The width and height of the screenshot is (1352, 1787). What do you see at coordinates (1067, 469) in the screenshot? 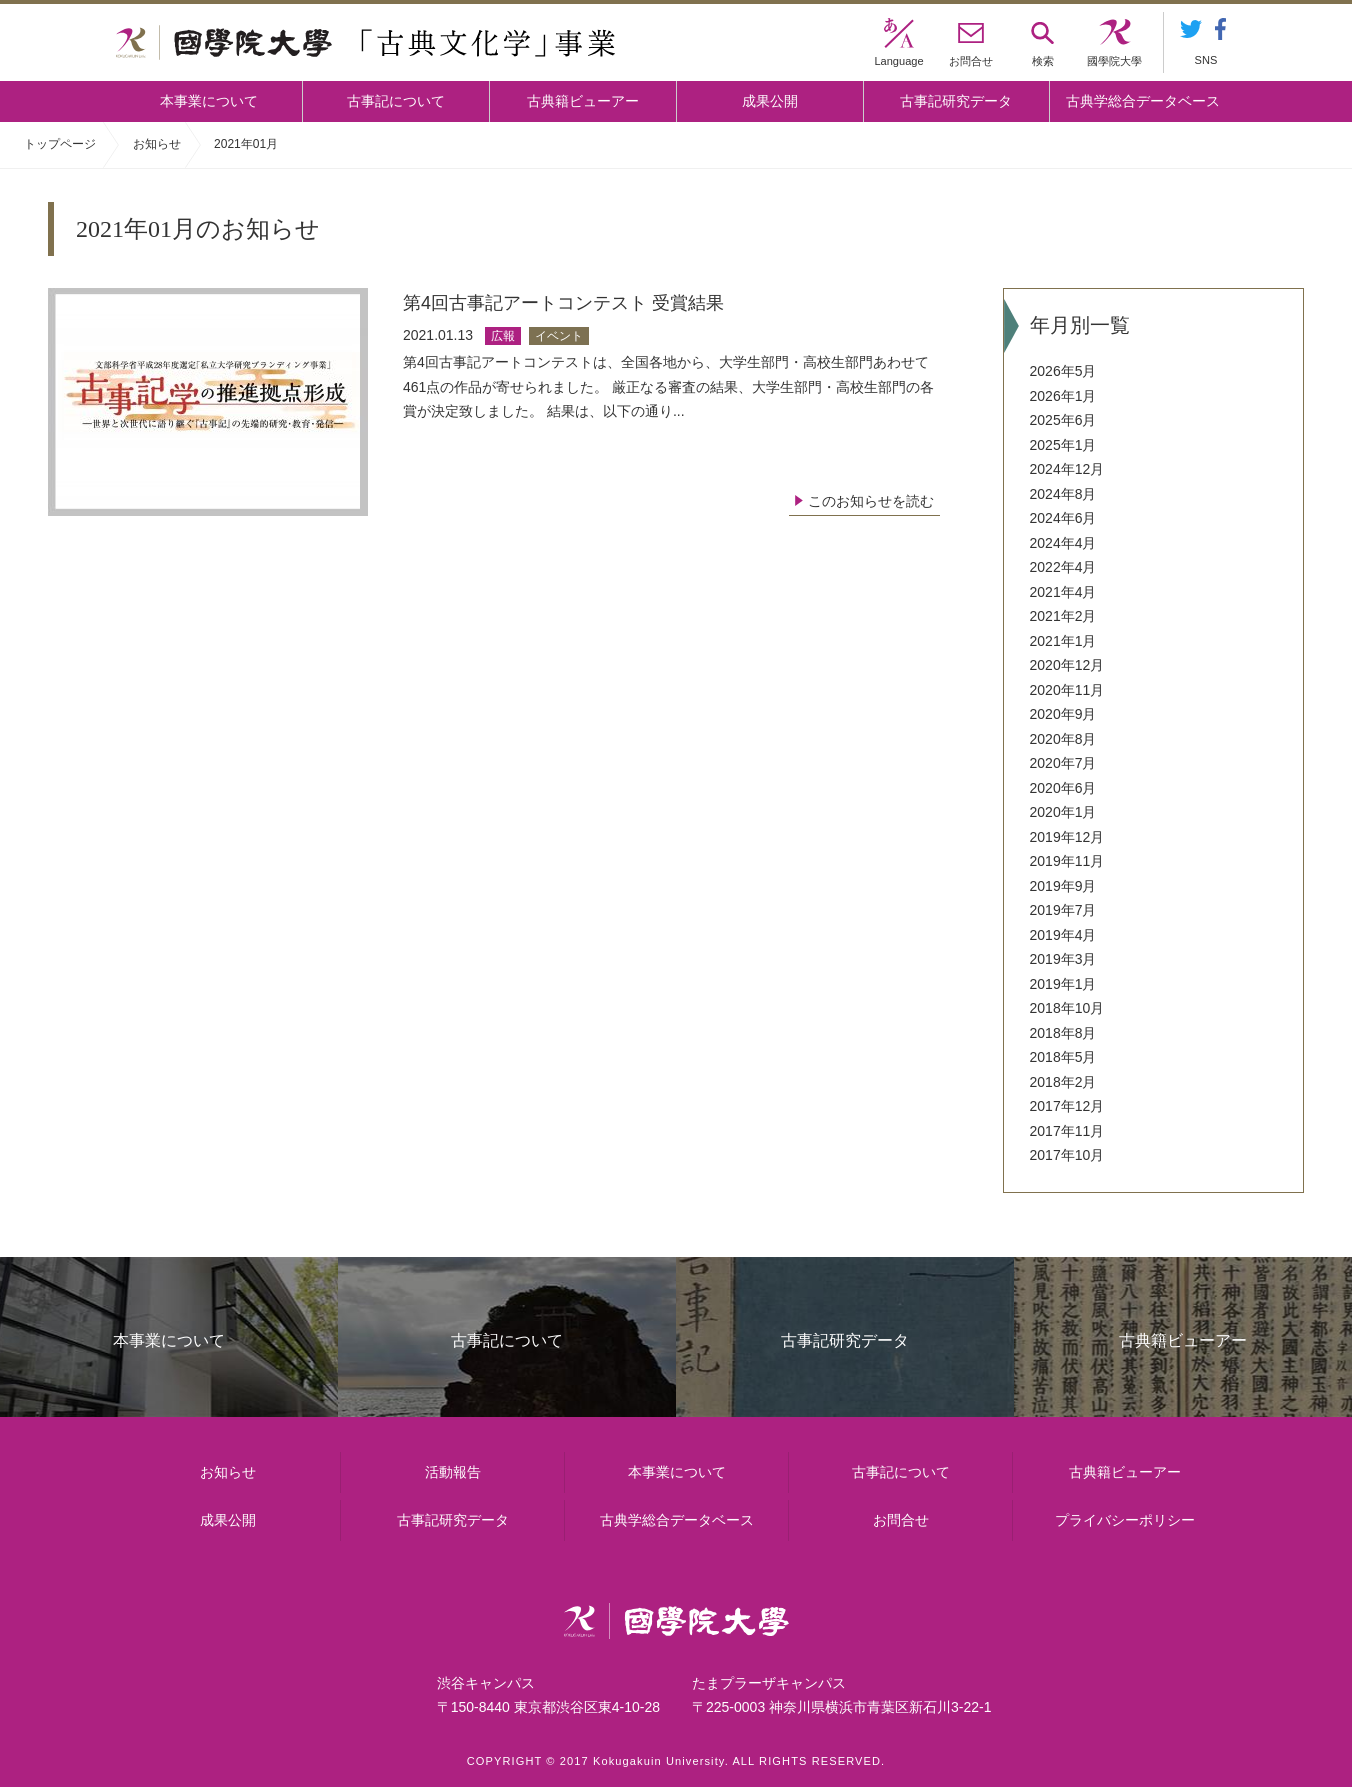
I see `2024年12月` at bounding box center [1067, 469].